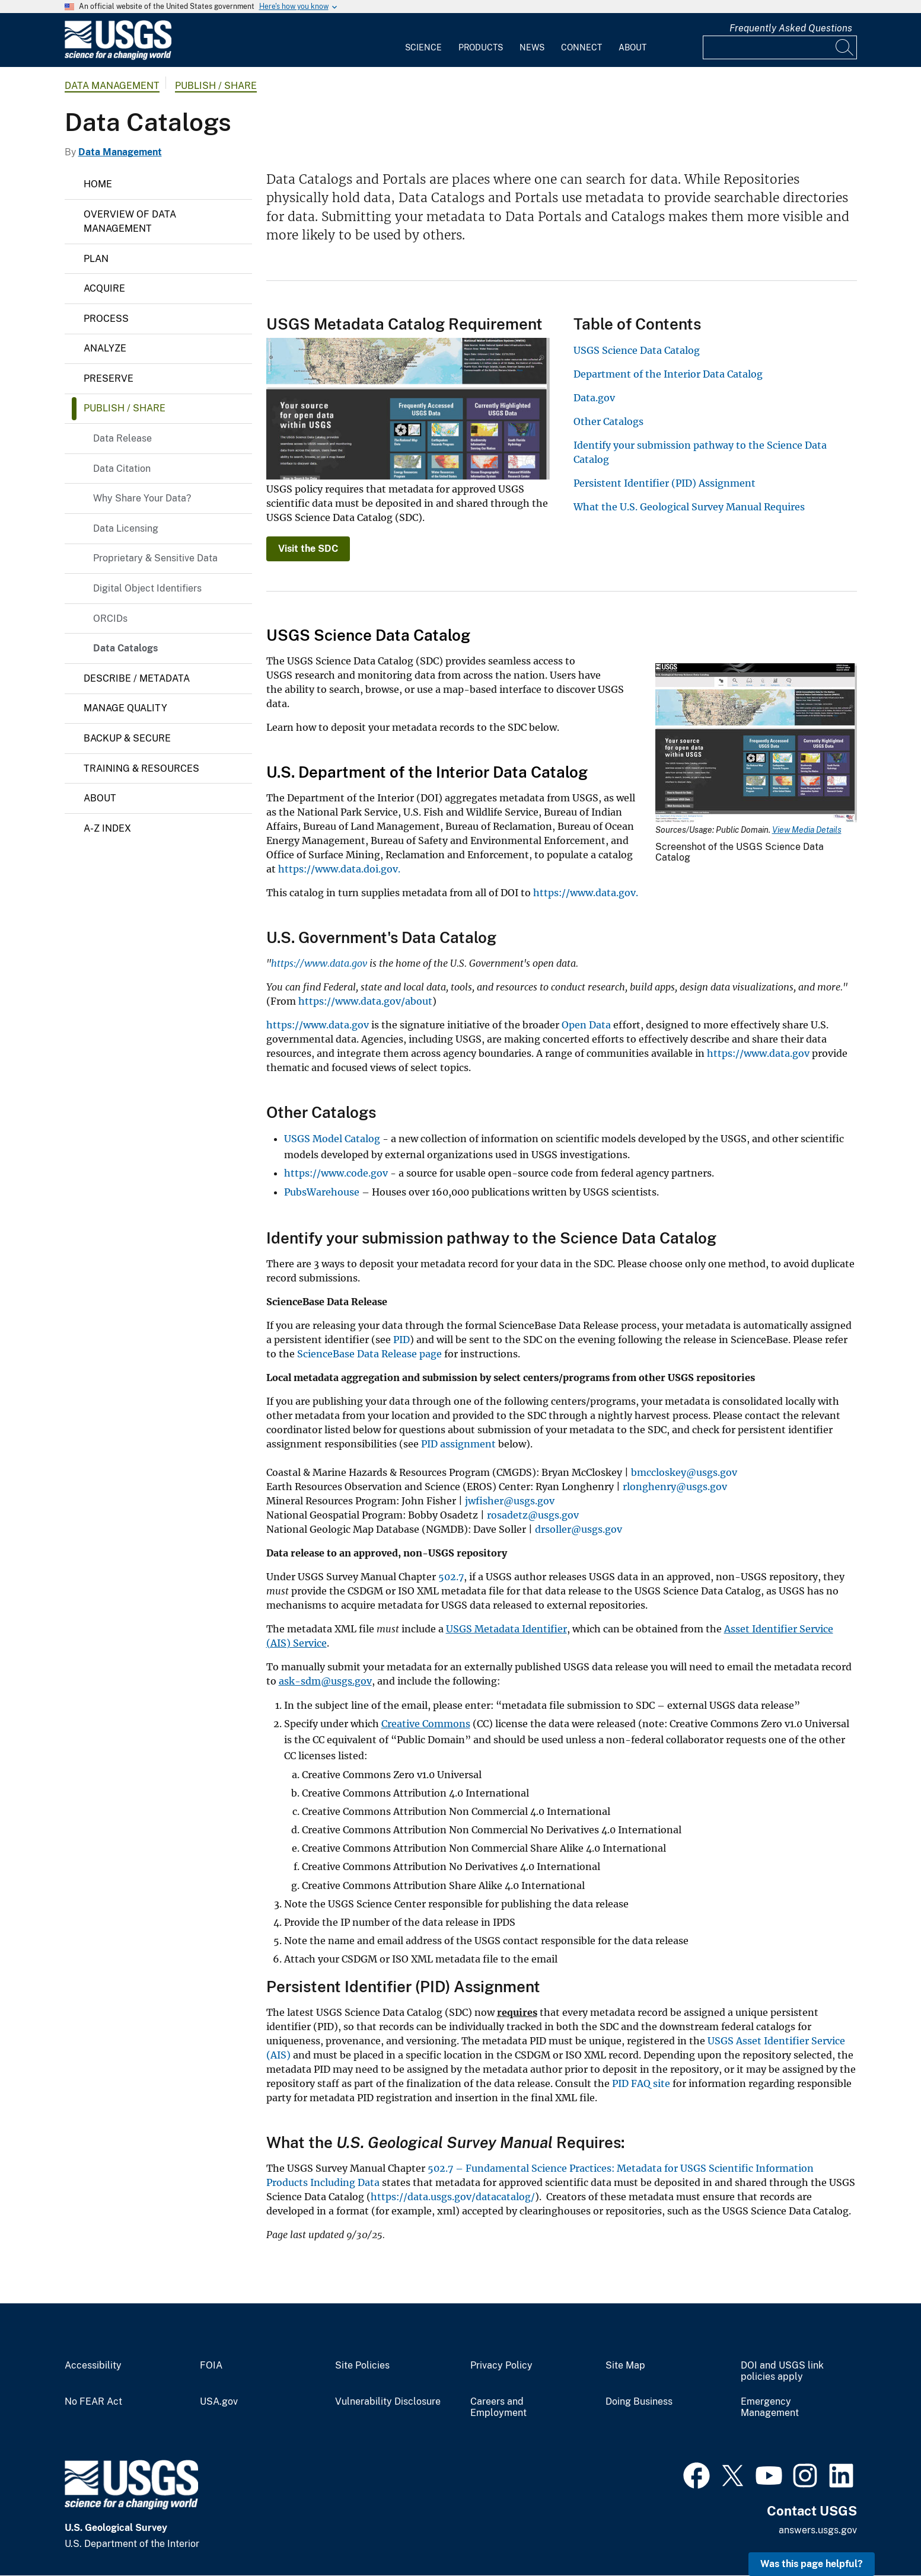 The height and width of the screenshot is (2576, 921). I want to click on https://www.data.gov., so click(585, 893).